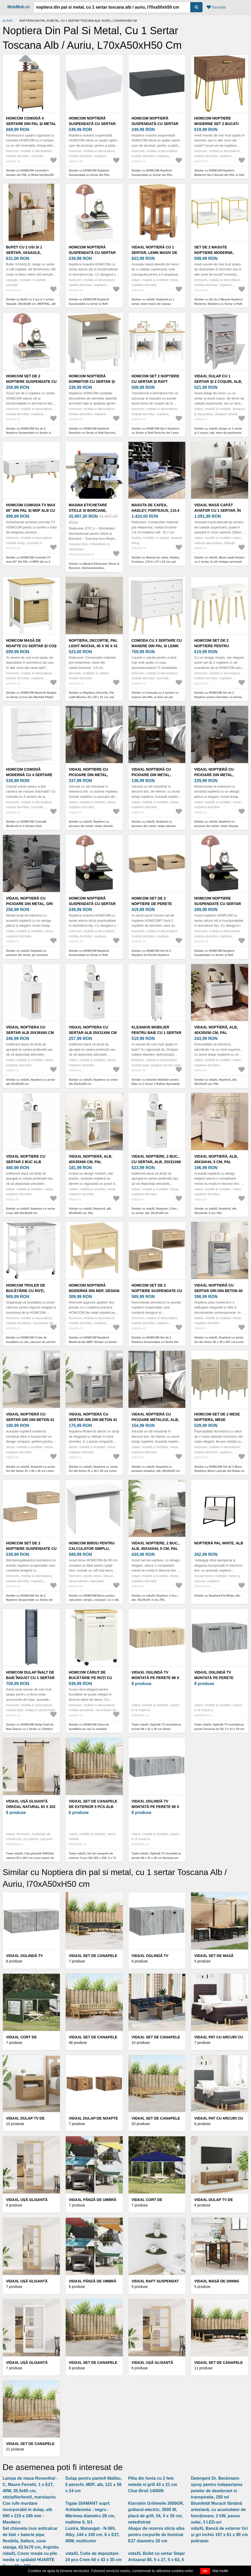  I want to click on vidaXL Bufet cu sertar Stejar Artizanal 88, 5 x 27, 5 x 63, 5 cm, so click(156, 2559).